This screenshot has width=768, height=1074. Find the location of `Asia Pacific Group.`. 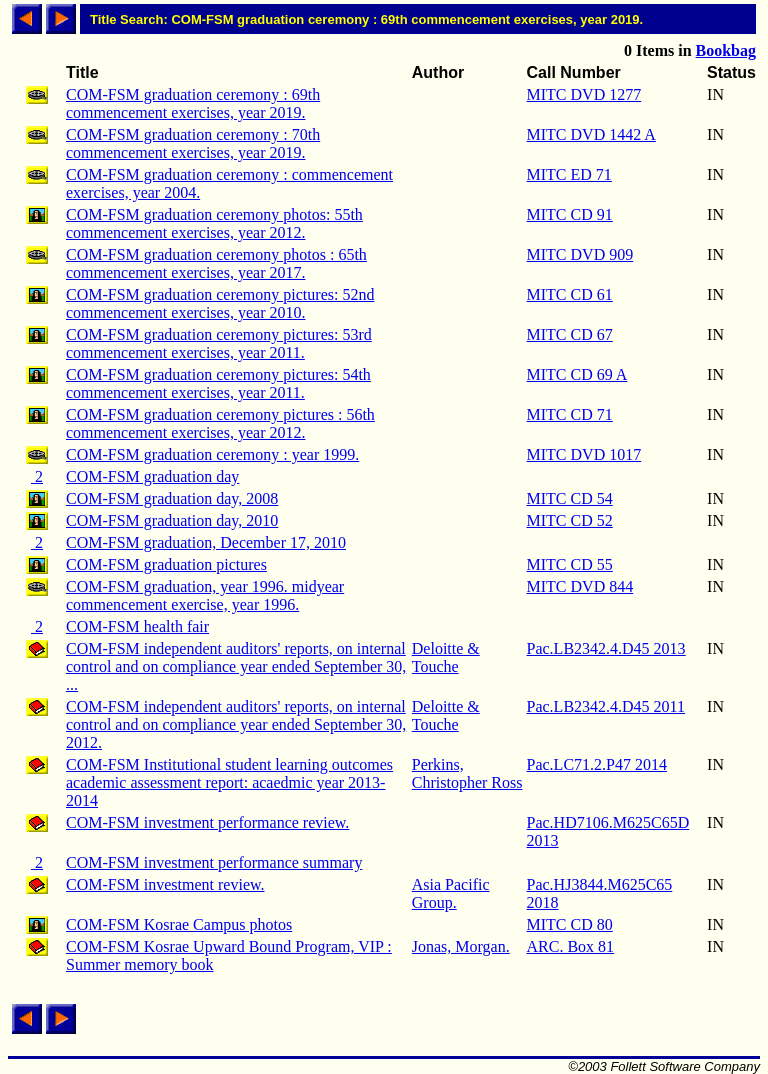

Asia Pacific Group. is located at coordinates (451, 893).